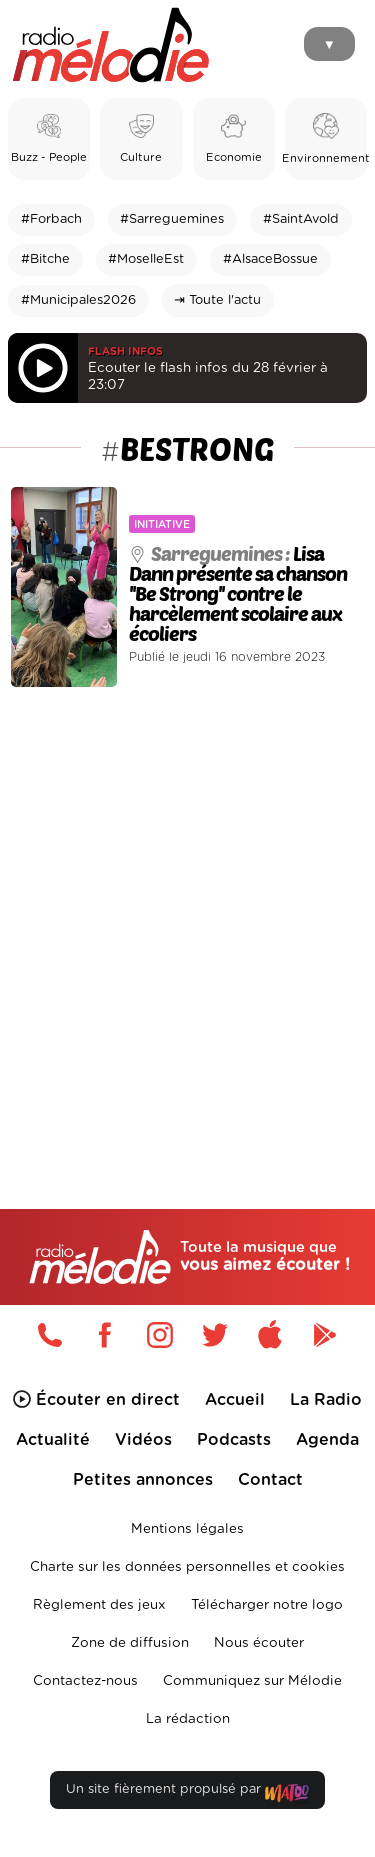 This screenshot has width=375, height=1857. I want to click on #Bitche, so click(45, 259).